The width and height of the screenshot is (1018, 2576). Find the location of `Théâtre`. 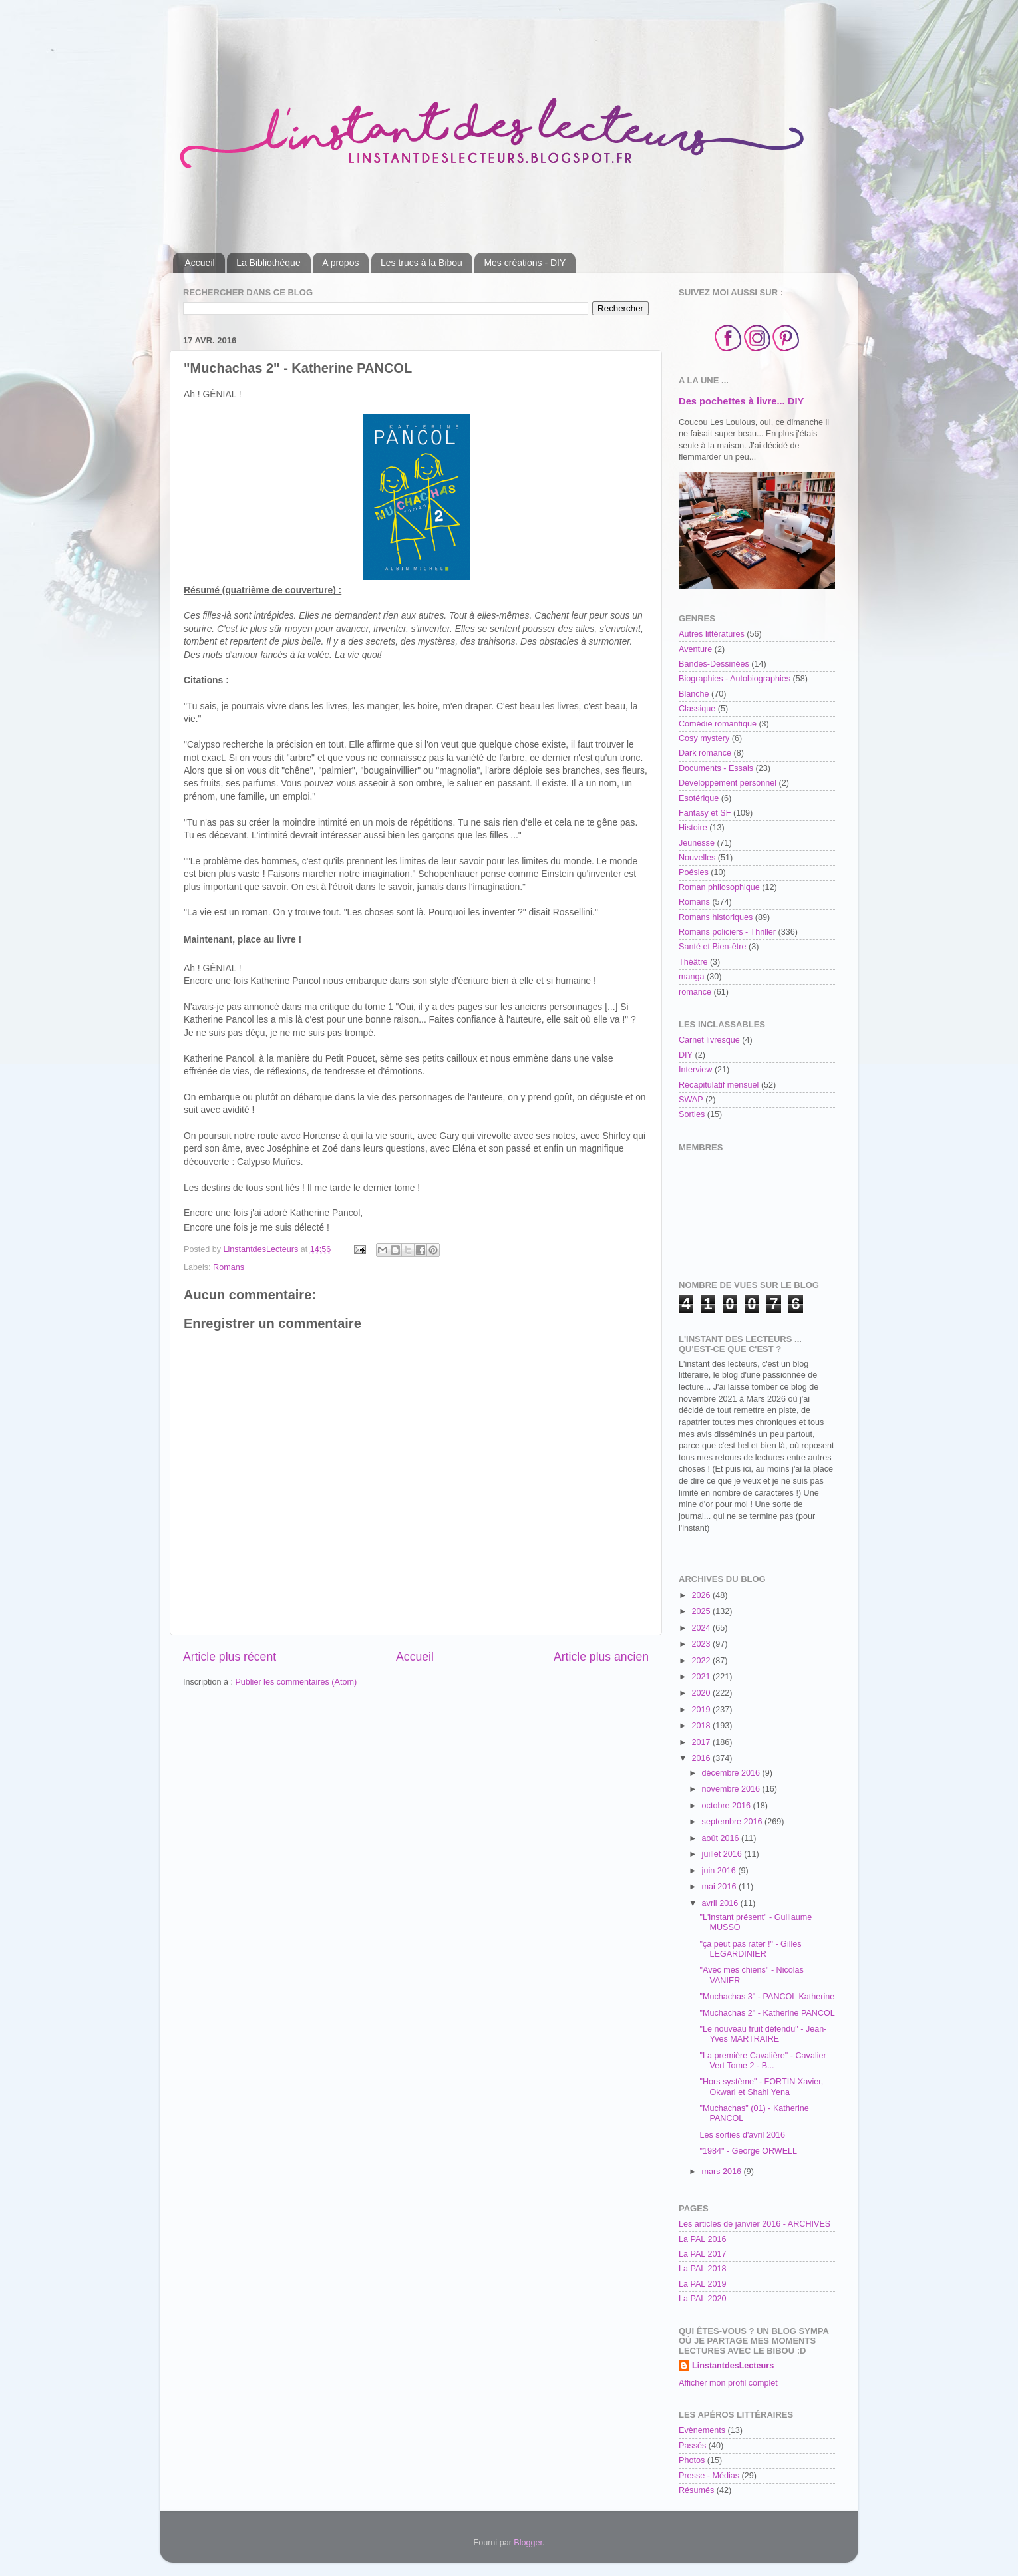

Théâtre is located at coordinates (693, 962).